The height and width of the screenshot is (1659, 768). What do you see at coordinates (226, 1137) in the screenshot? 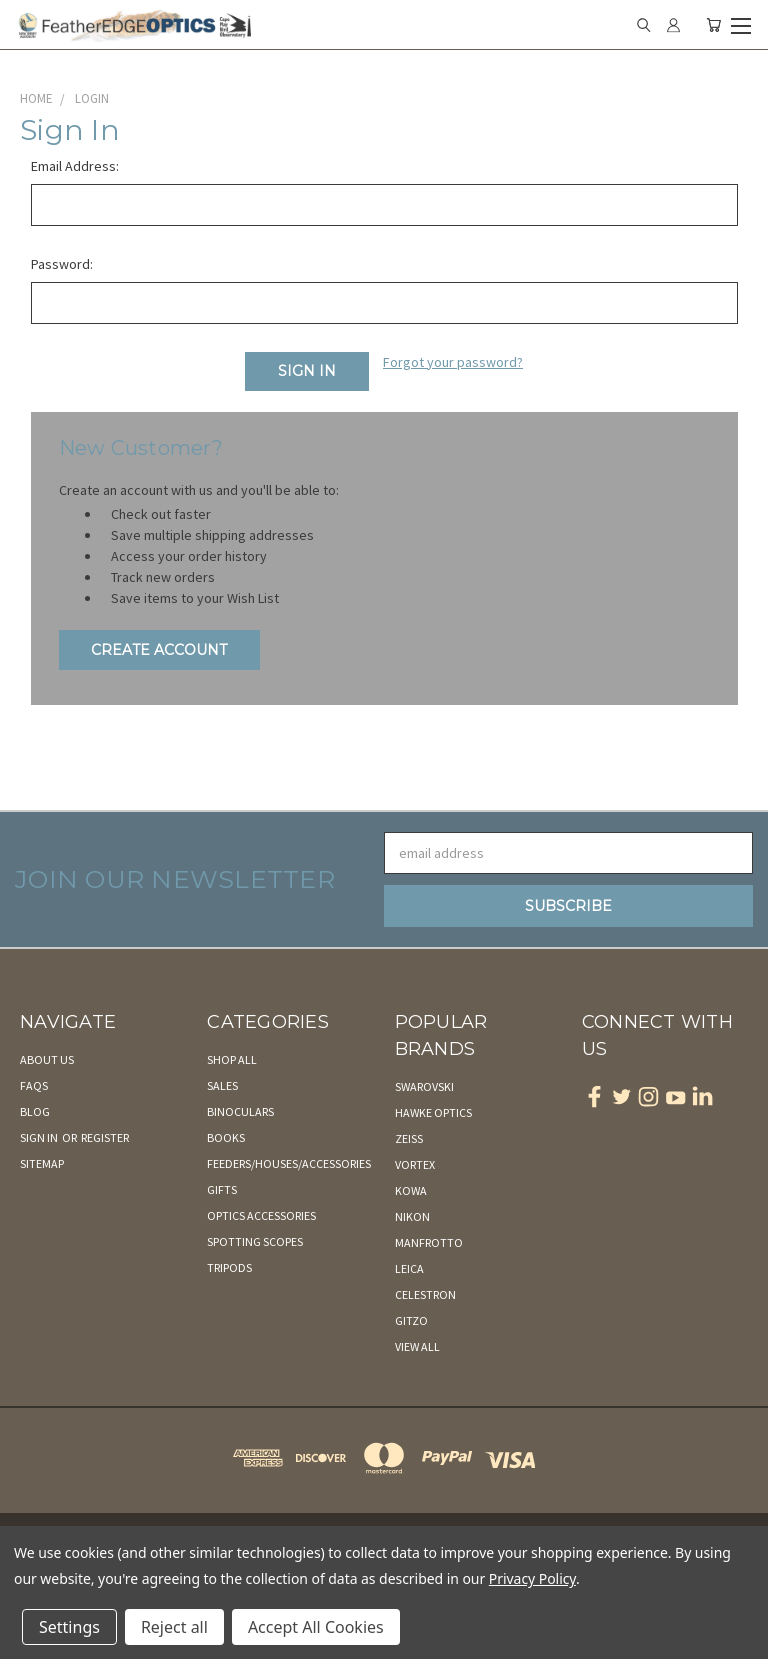
I see `Books` at bounding box center [226, 1137].